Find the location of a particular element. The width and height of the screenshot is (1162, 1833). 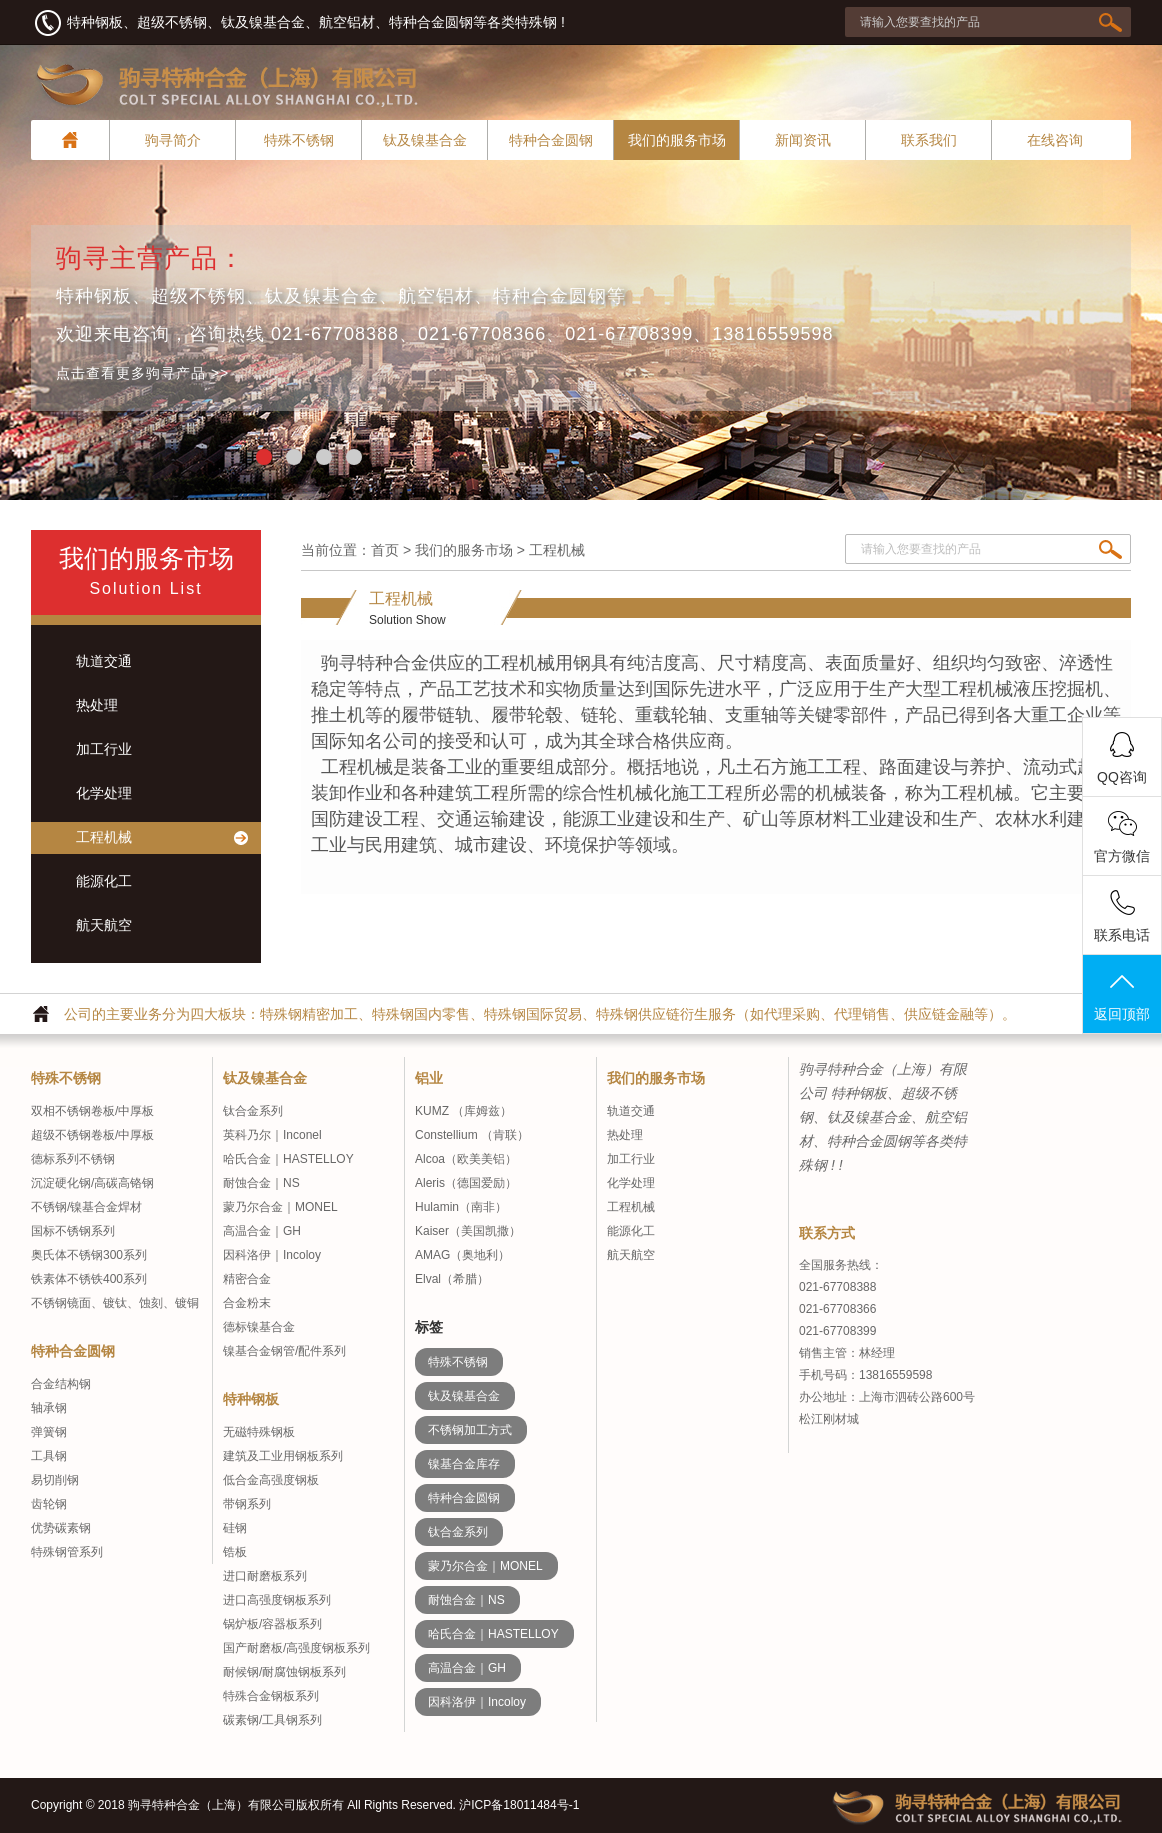

热处理 is located at coordinates (625, 1135).